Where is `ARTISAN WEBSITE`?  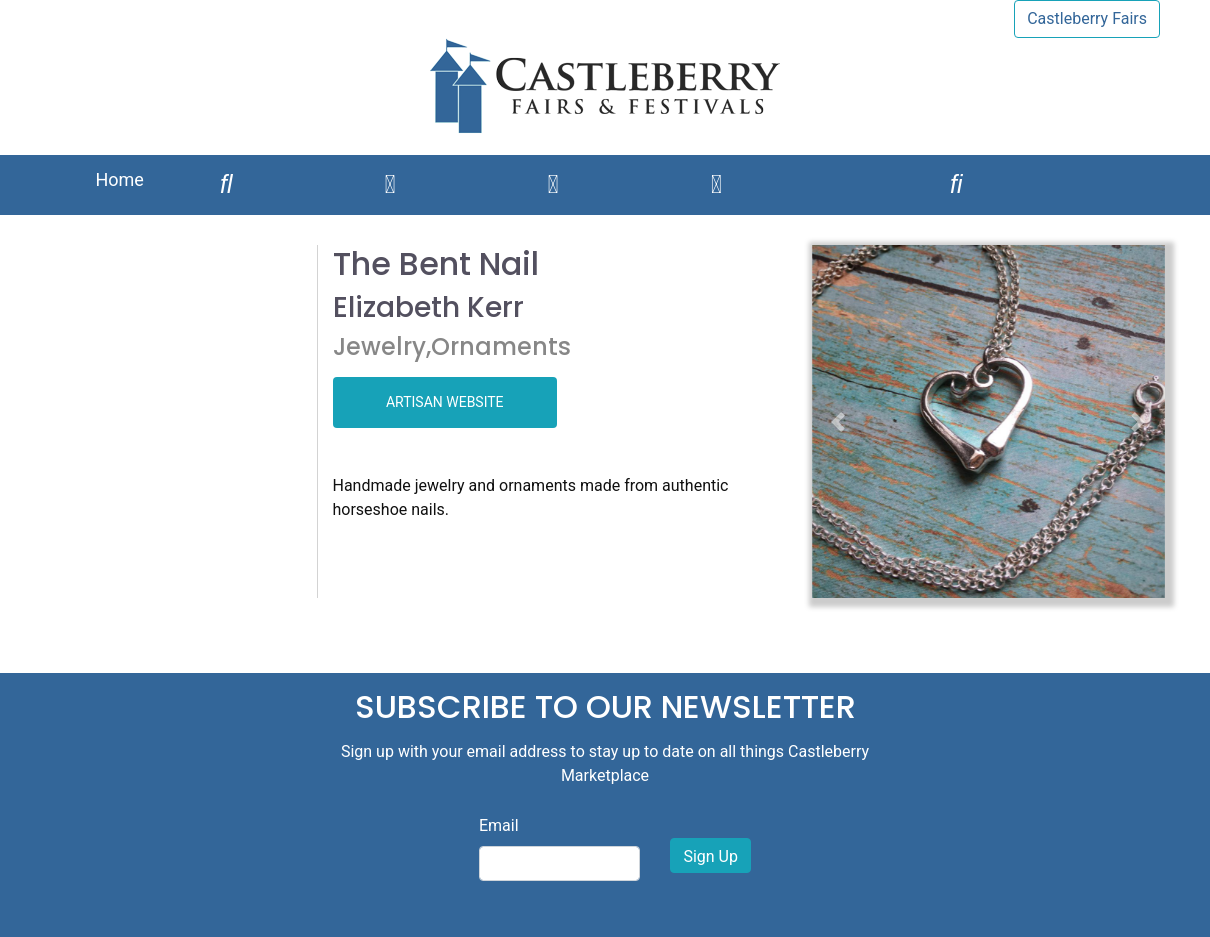 ARTISAN WEBSITE is located at coordinates (445, 402).